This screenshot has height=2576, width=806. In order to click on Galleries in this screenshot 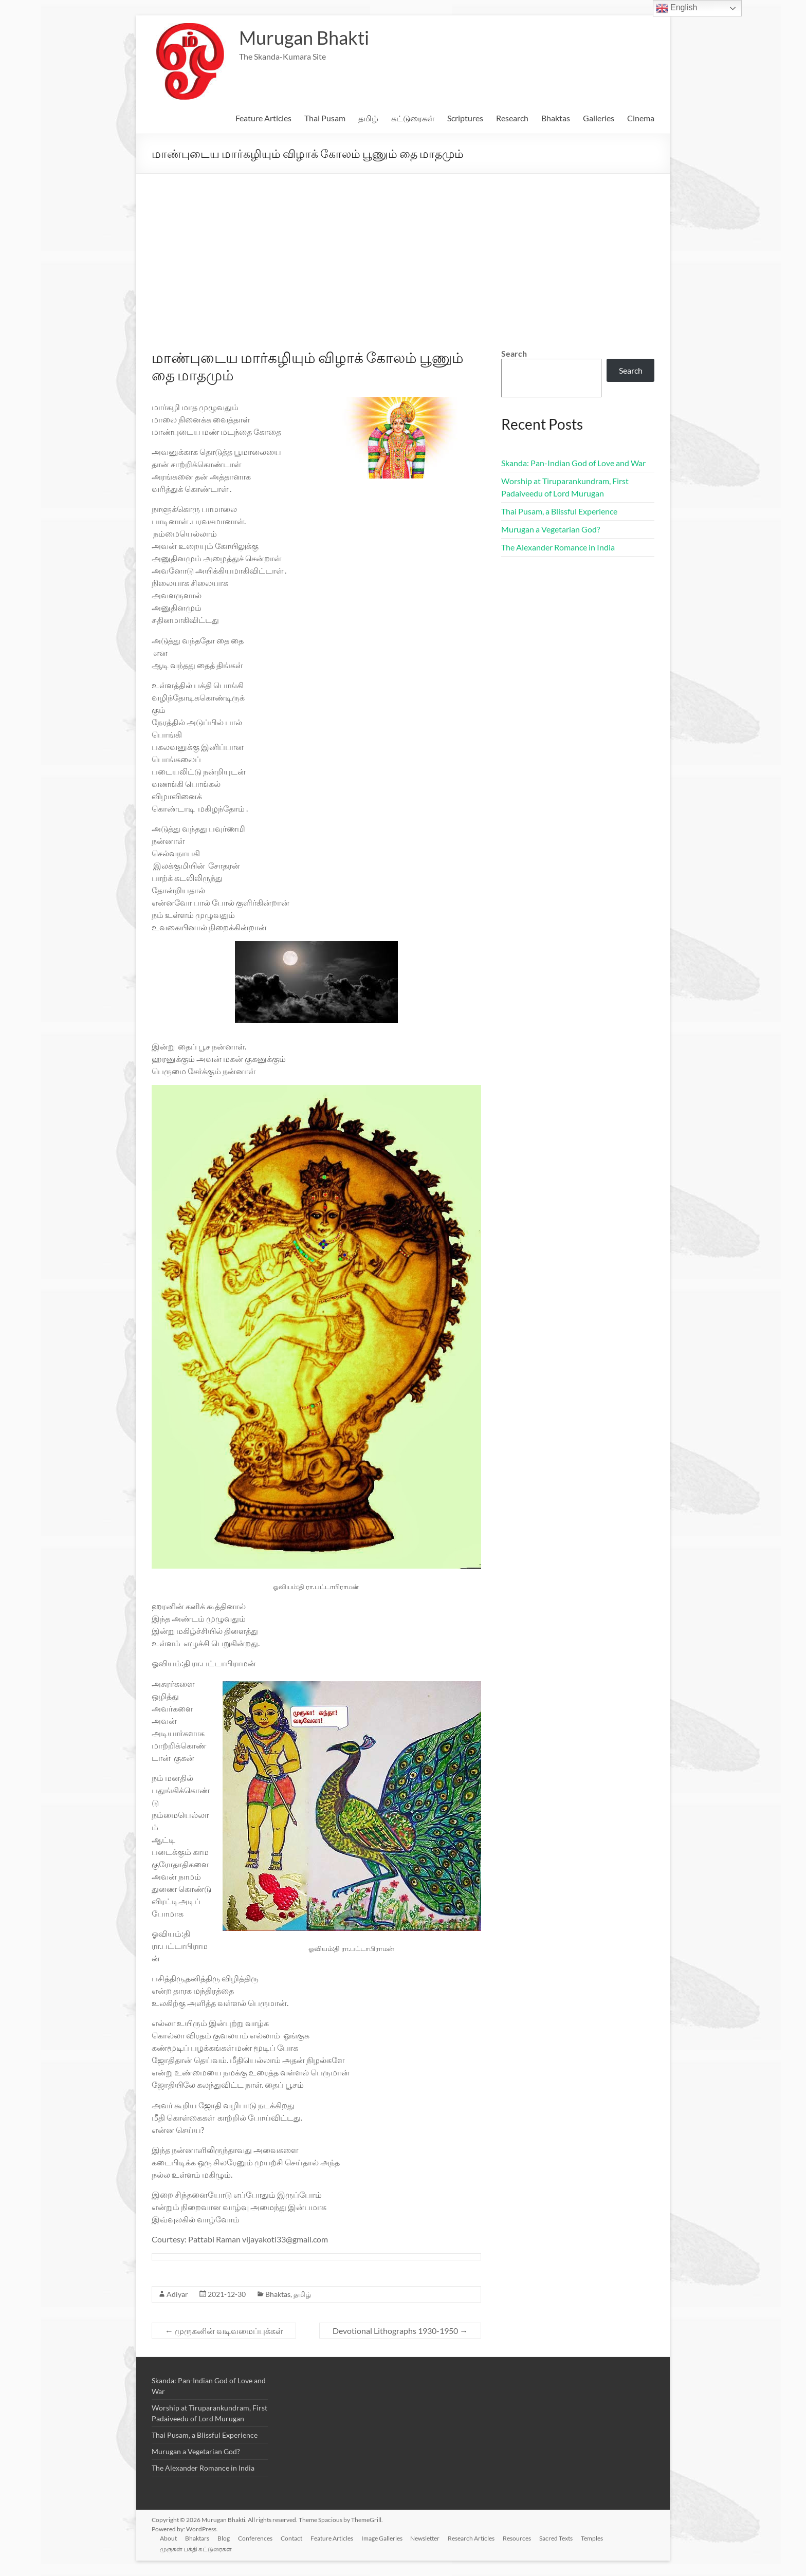, I will do `click(598, 118)`.